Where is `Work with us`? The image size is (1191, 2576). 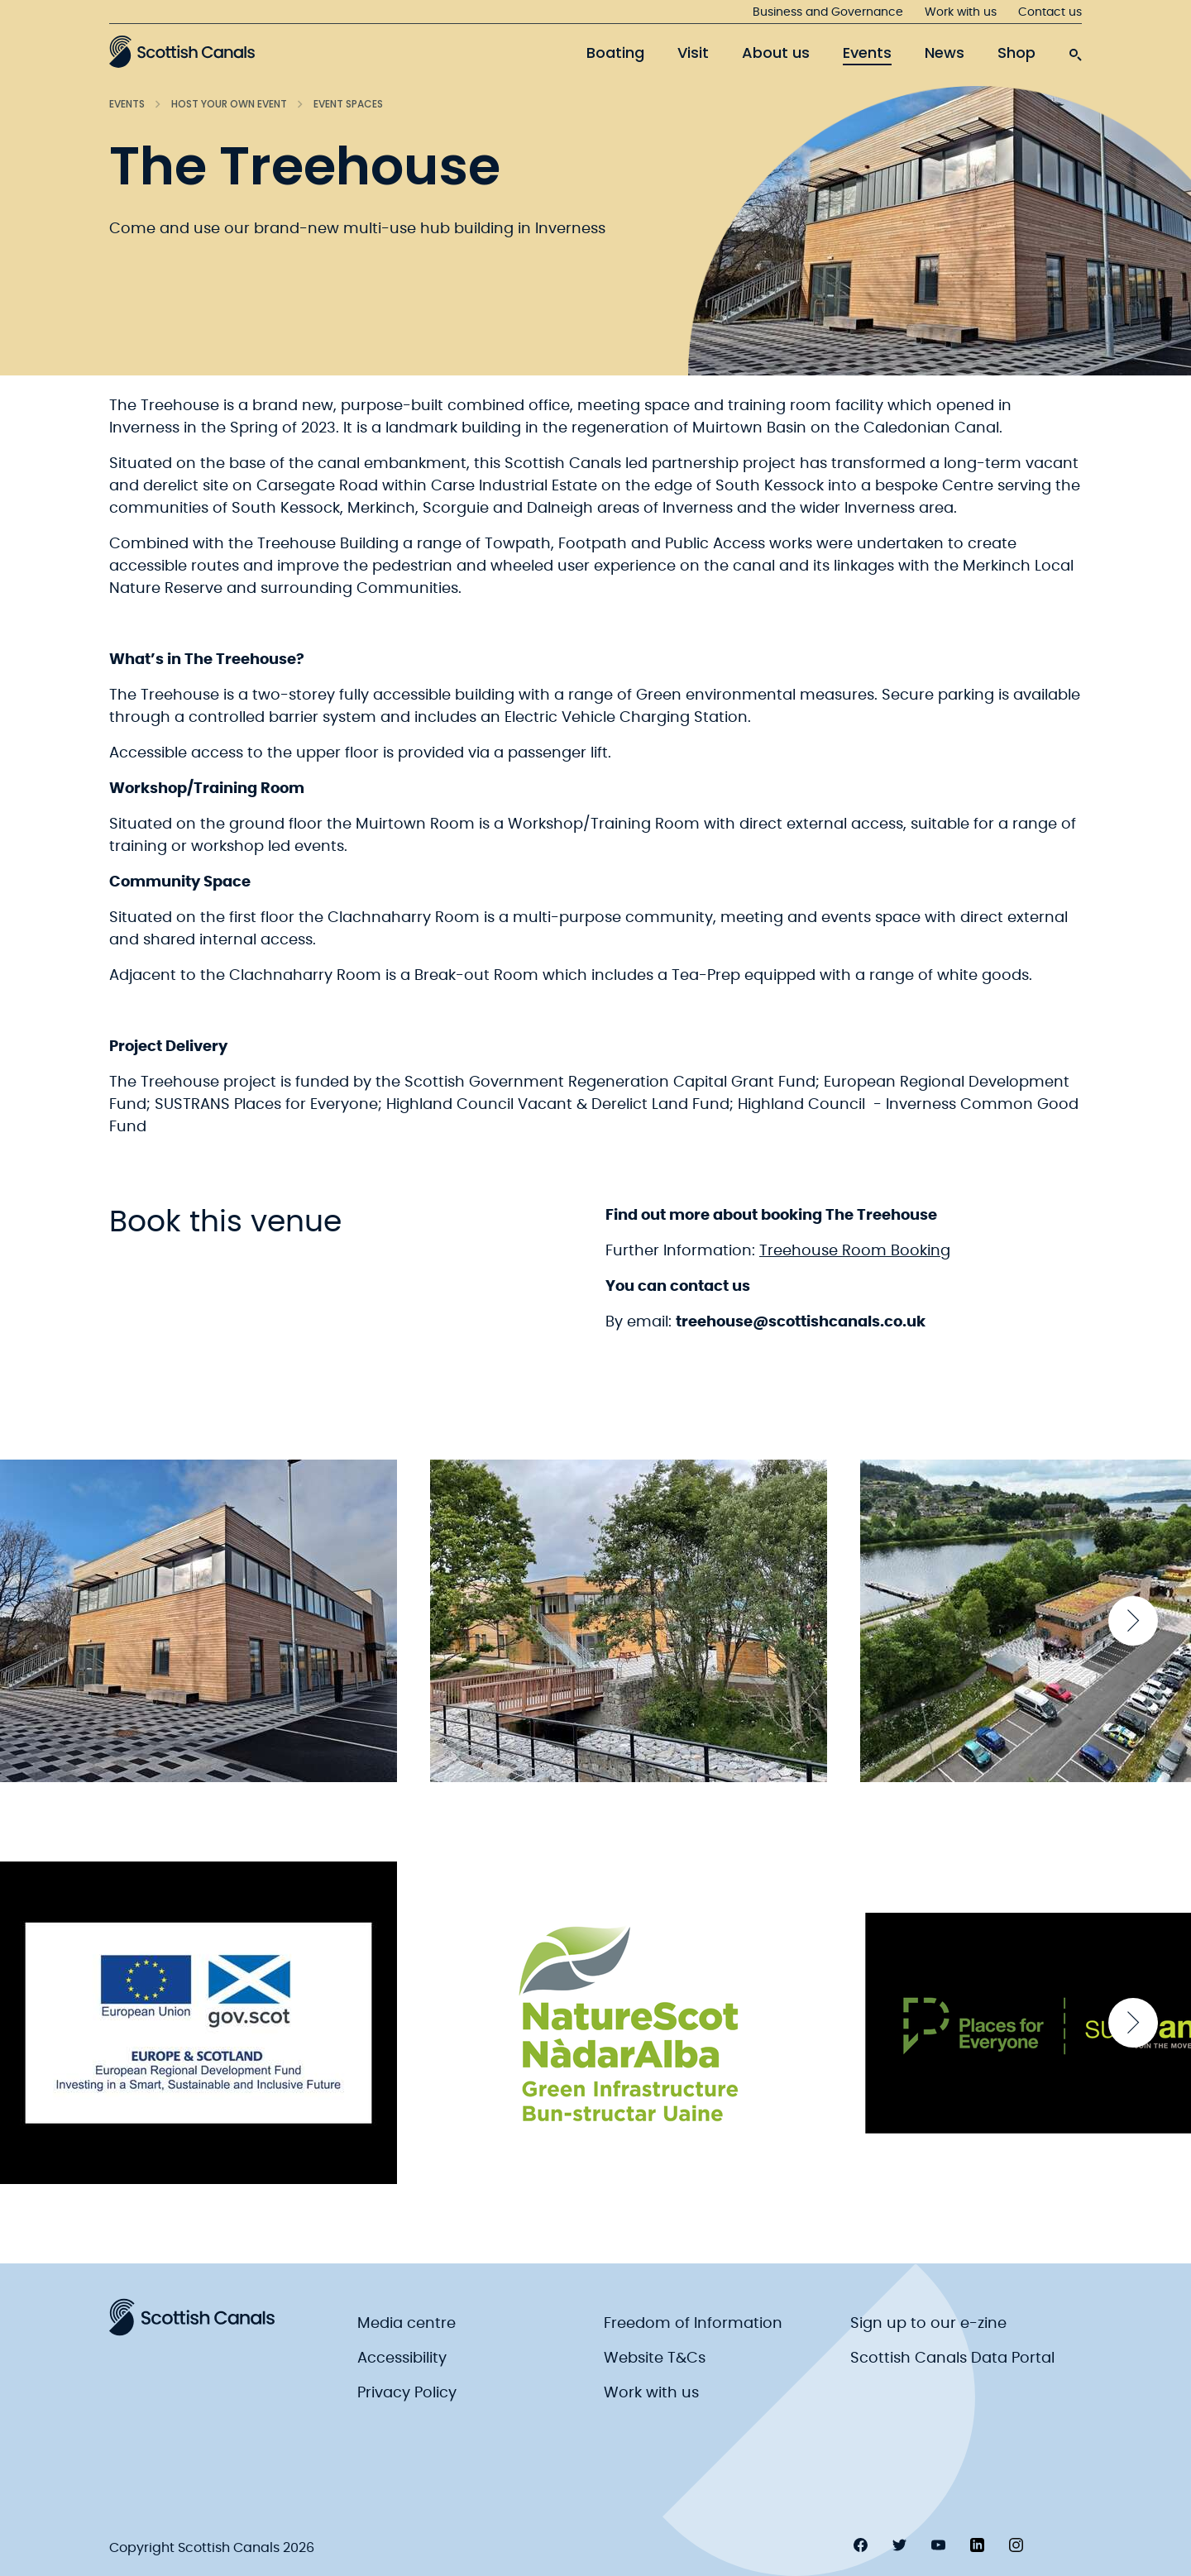
Work with us is located at coordinates (961, 12).